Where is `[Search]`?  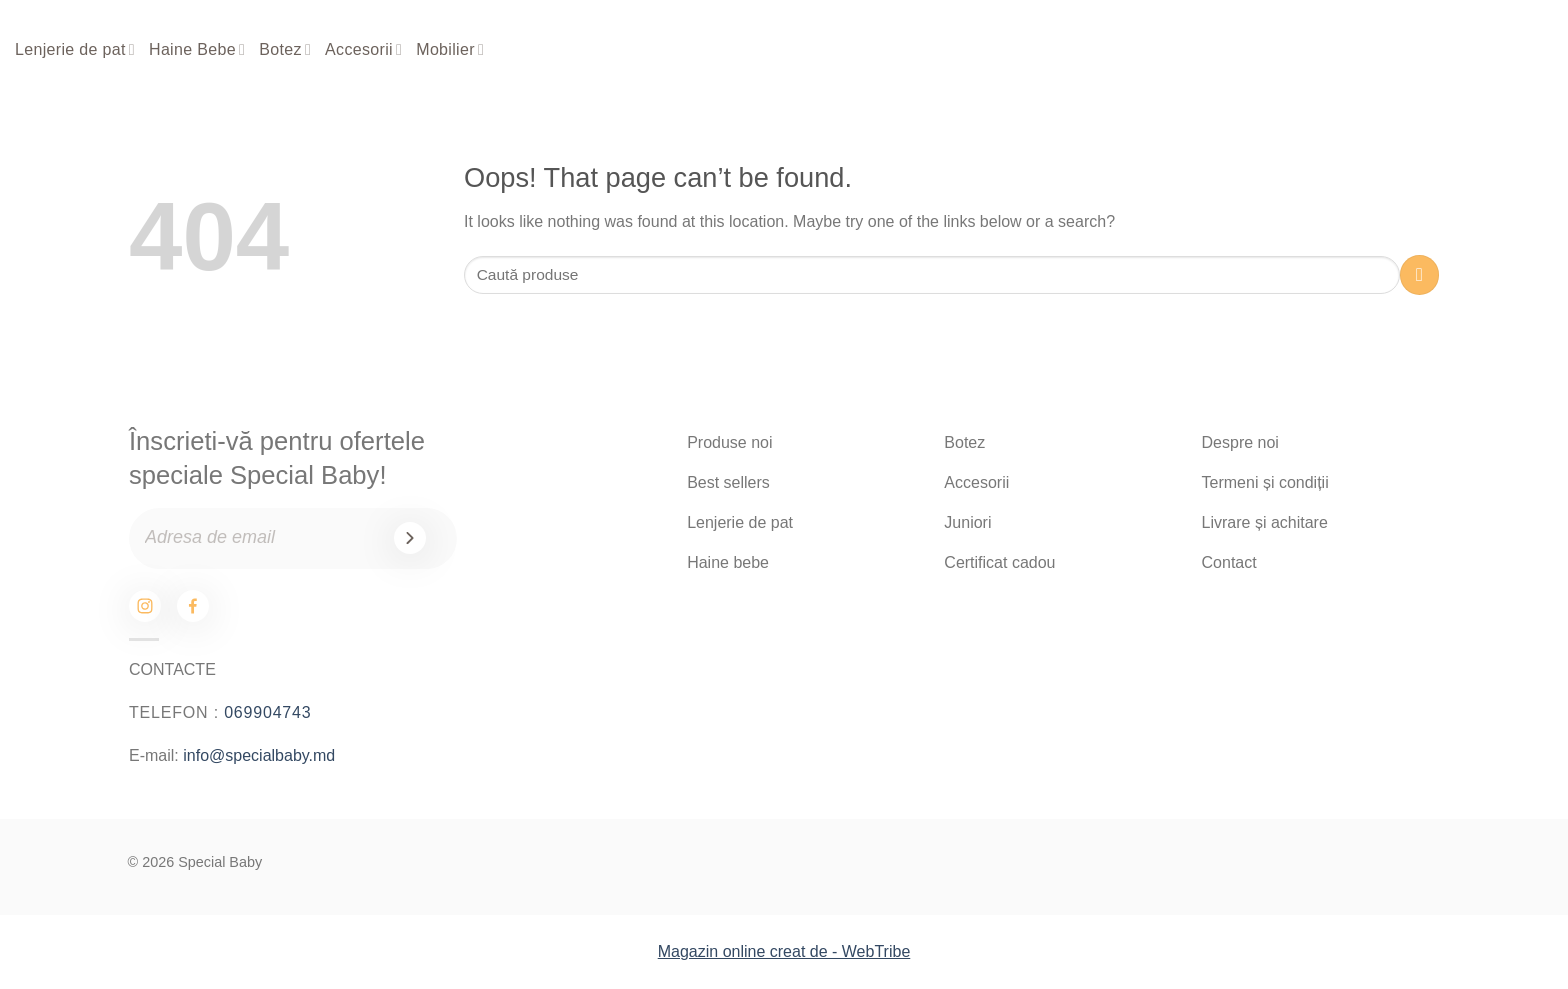
[Search] is located at coordinates (1405, 50).